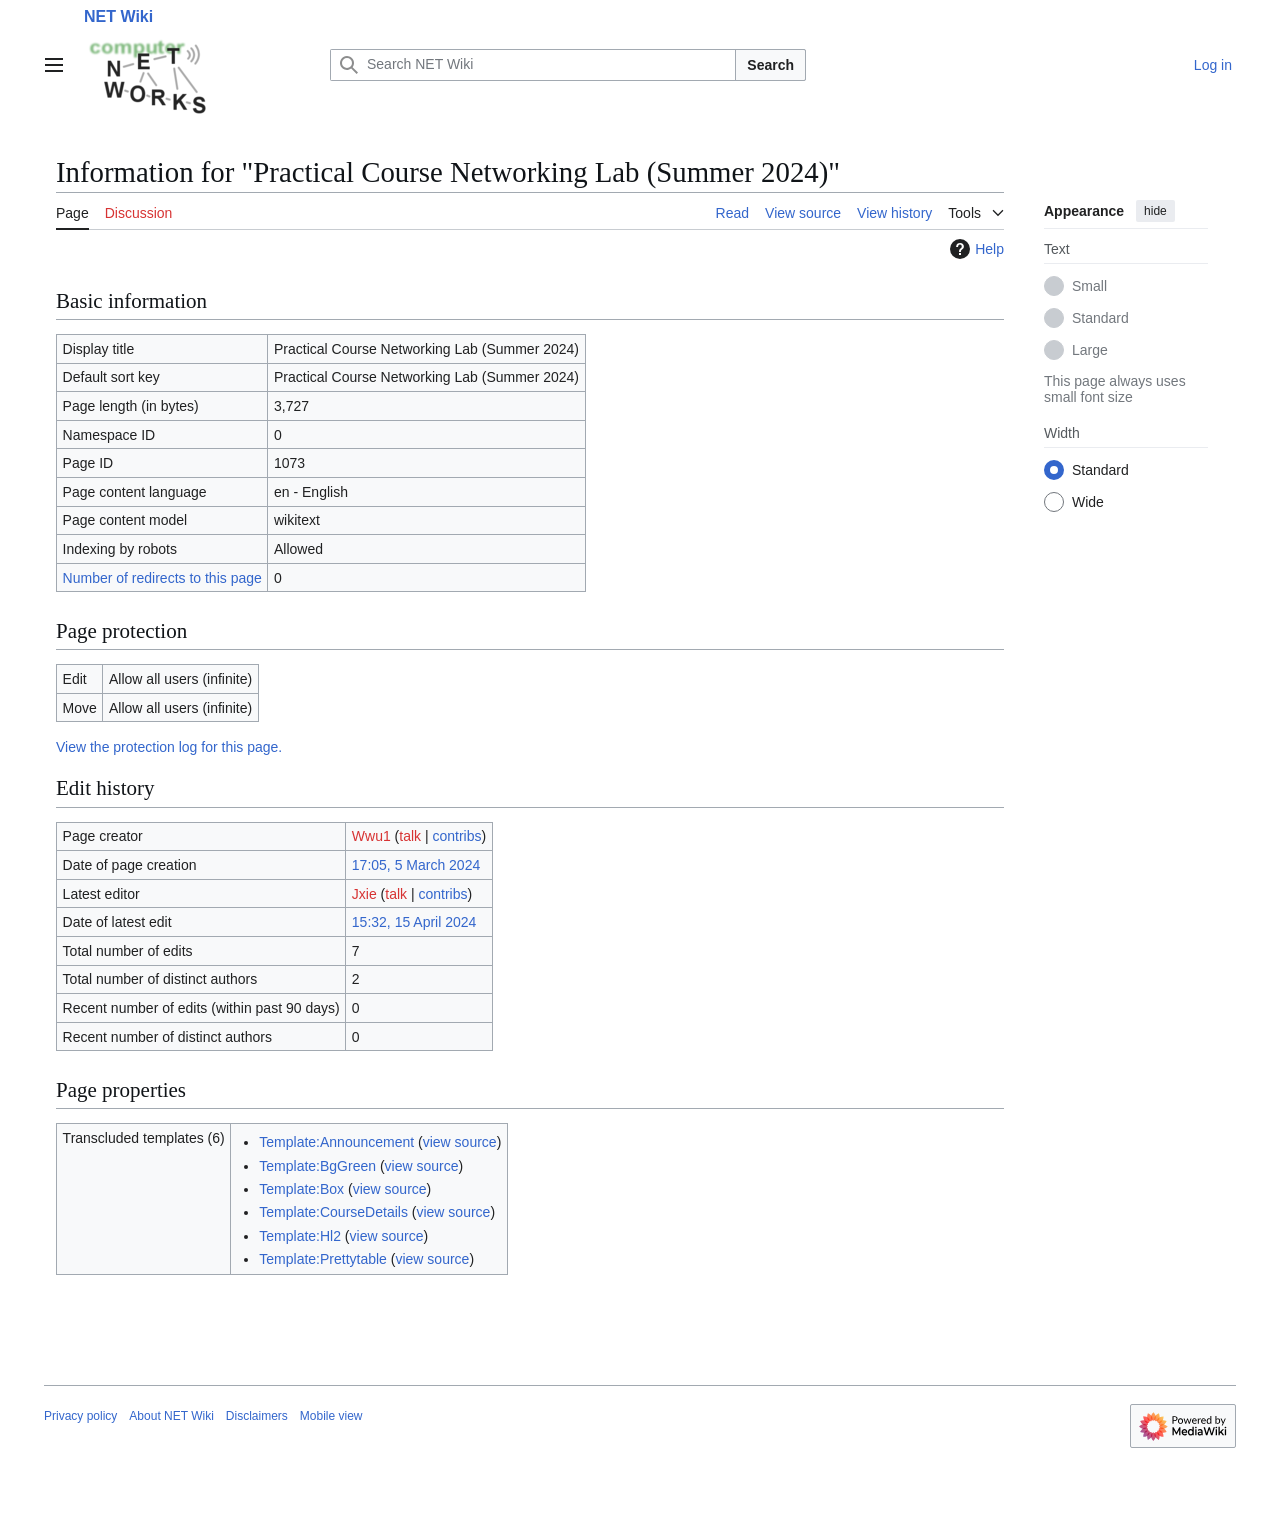 The width and height of the screenshot is (1280, 1538). Describe the element at coordinates (171, 1416) in the screenshot. I see `About NET Wiki` at that location.